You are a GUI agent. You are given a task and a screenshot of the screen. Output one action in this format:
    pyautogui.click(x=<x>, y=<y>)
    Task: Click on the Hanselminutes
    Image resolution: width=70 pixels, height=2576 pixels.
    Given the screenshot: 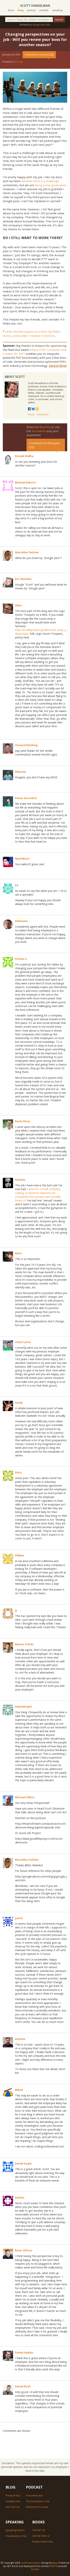 What is the action you would take?
    pyautogui.click(x=34, y=2495)
    